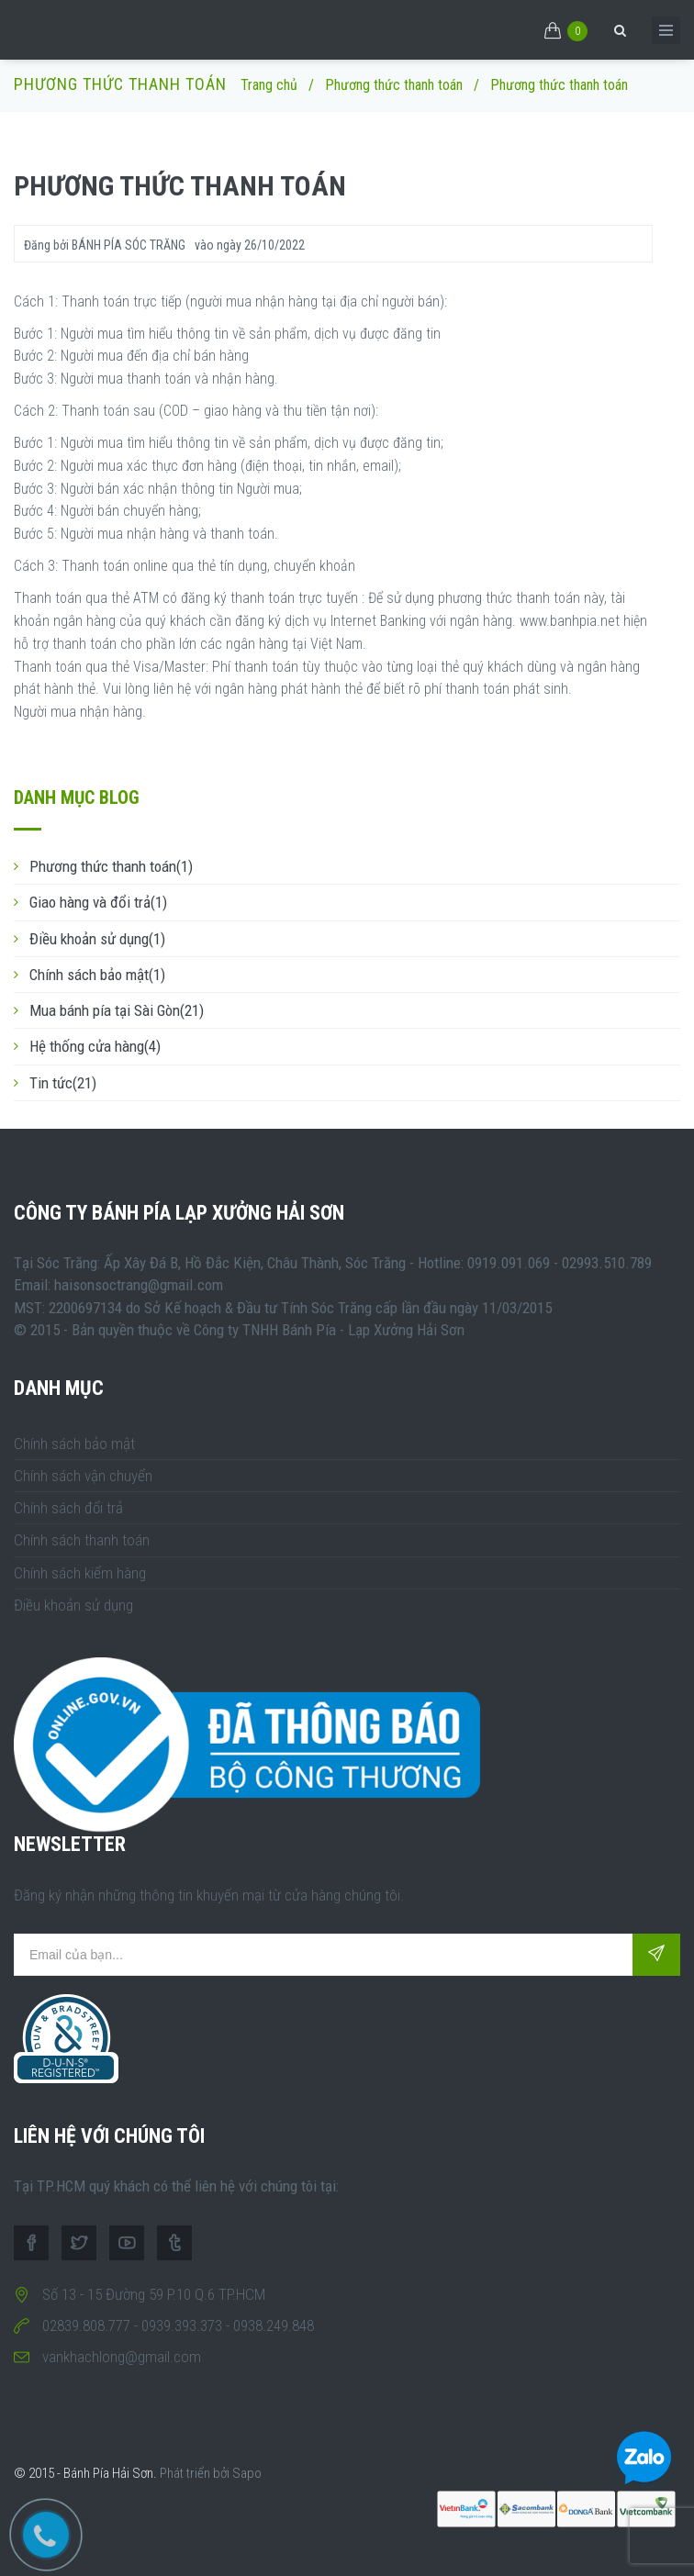 The width and height of the screenshot is (694, 2576). Describe the element at coordinates (394, 85) in the screenshot. I see `Phương thức thanh toán` at that location.